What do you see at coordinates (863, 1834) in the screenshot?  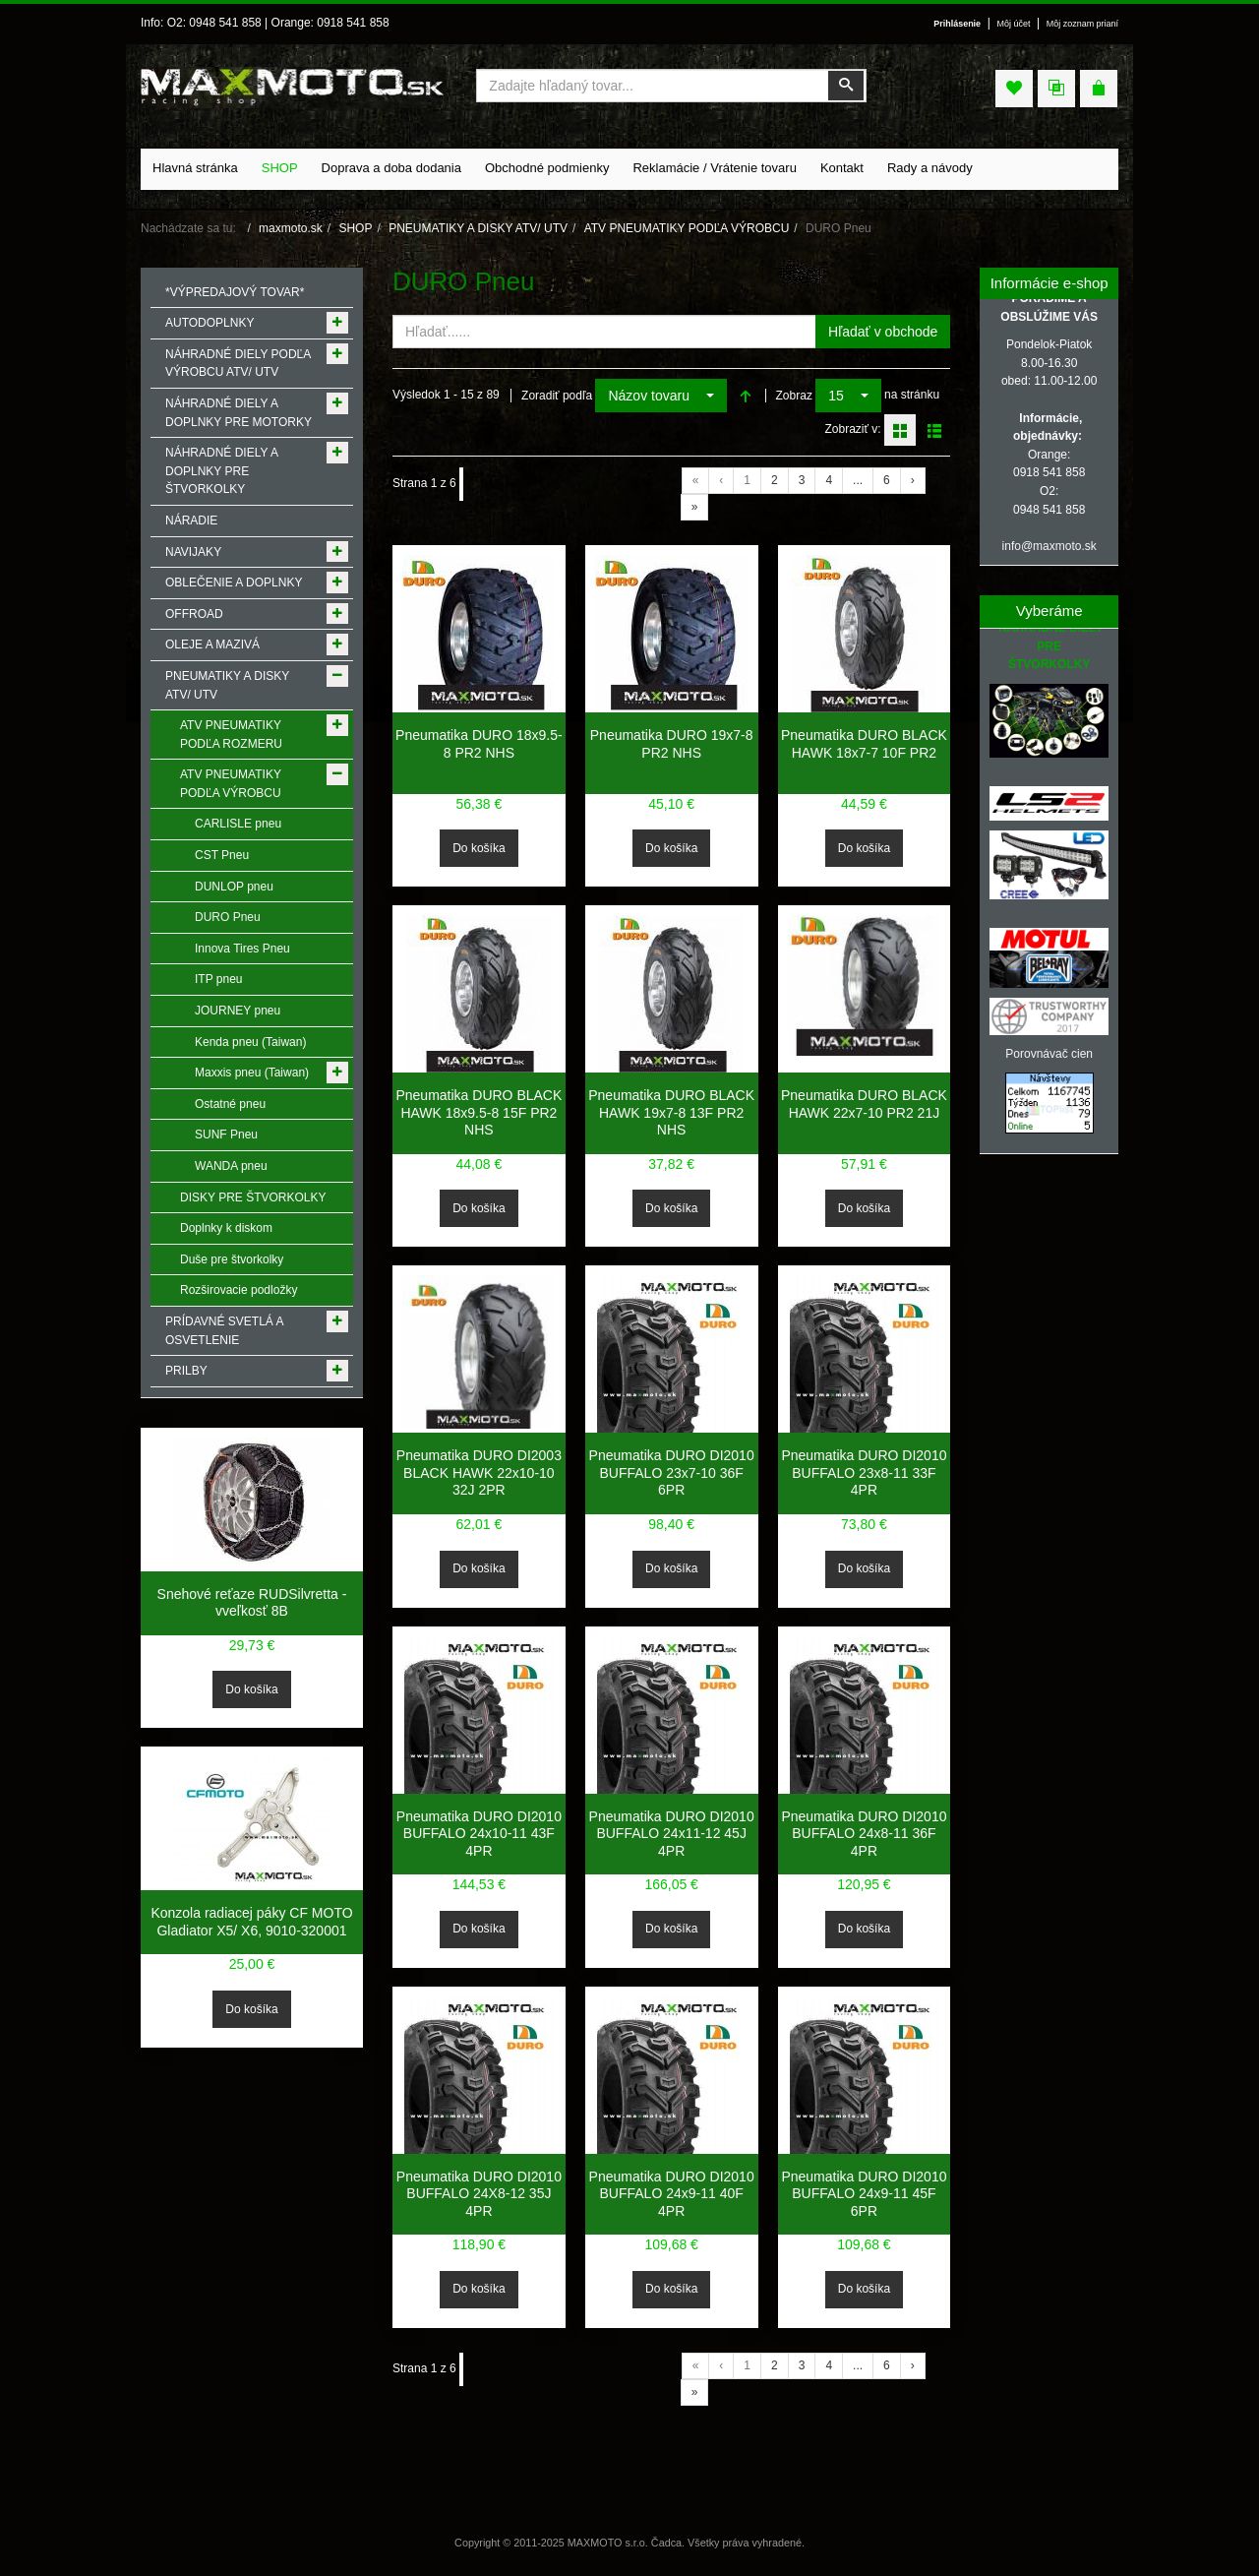 I see `Pneumatika DURO DI2010 BUFFALO 24x8-11 36F 4PR` at bounding box center [863, 1834].